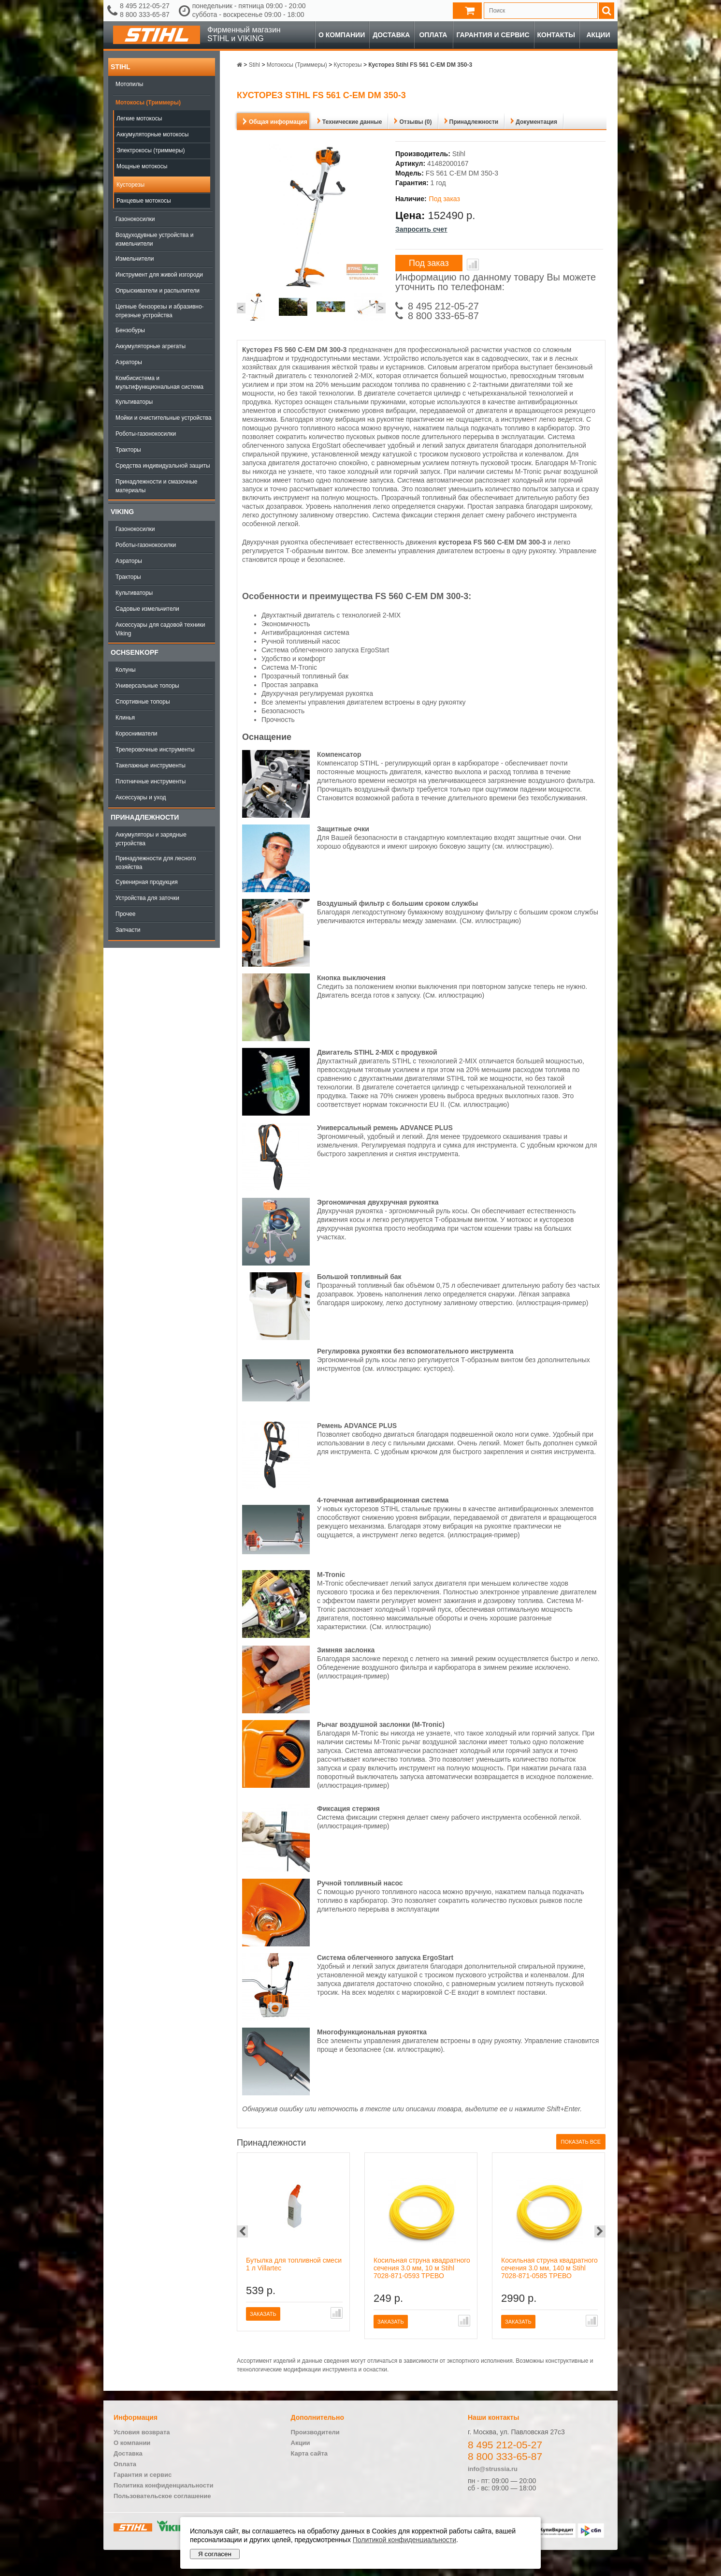 The height and width of the screenshot is (2576, 721). Describe the element at coordinates (128, 930) in the screenshot. I see `Запчасти` at that location.